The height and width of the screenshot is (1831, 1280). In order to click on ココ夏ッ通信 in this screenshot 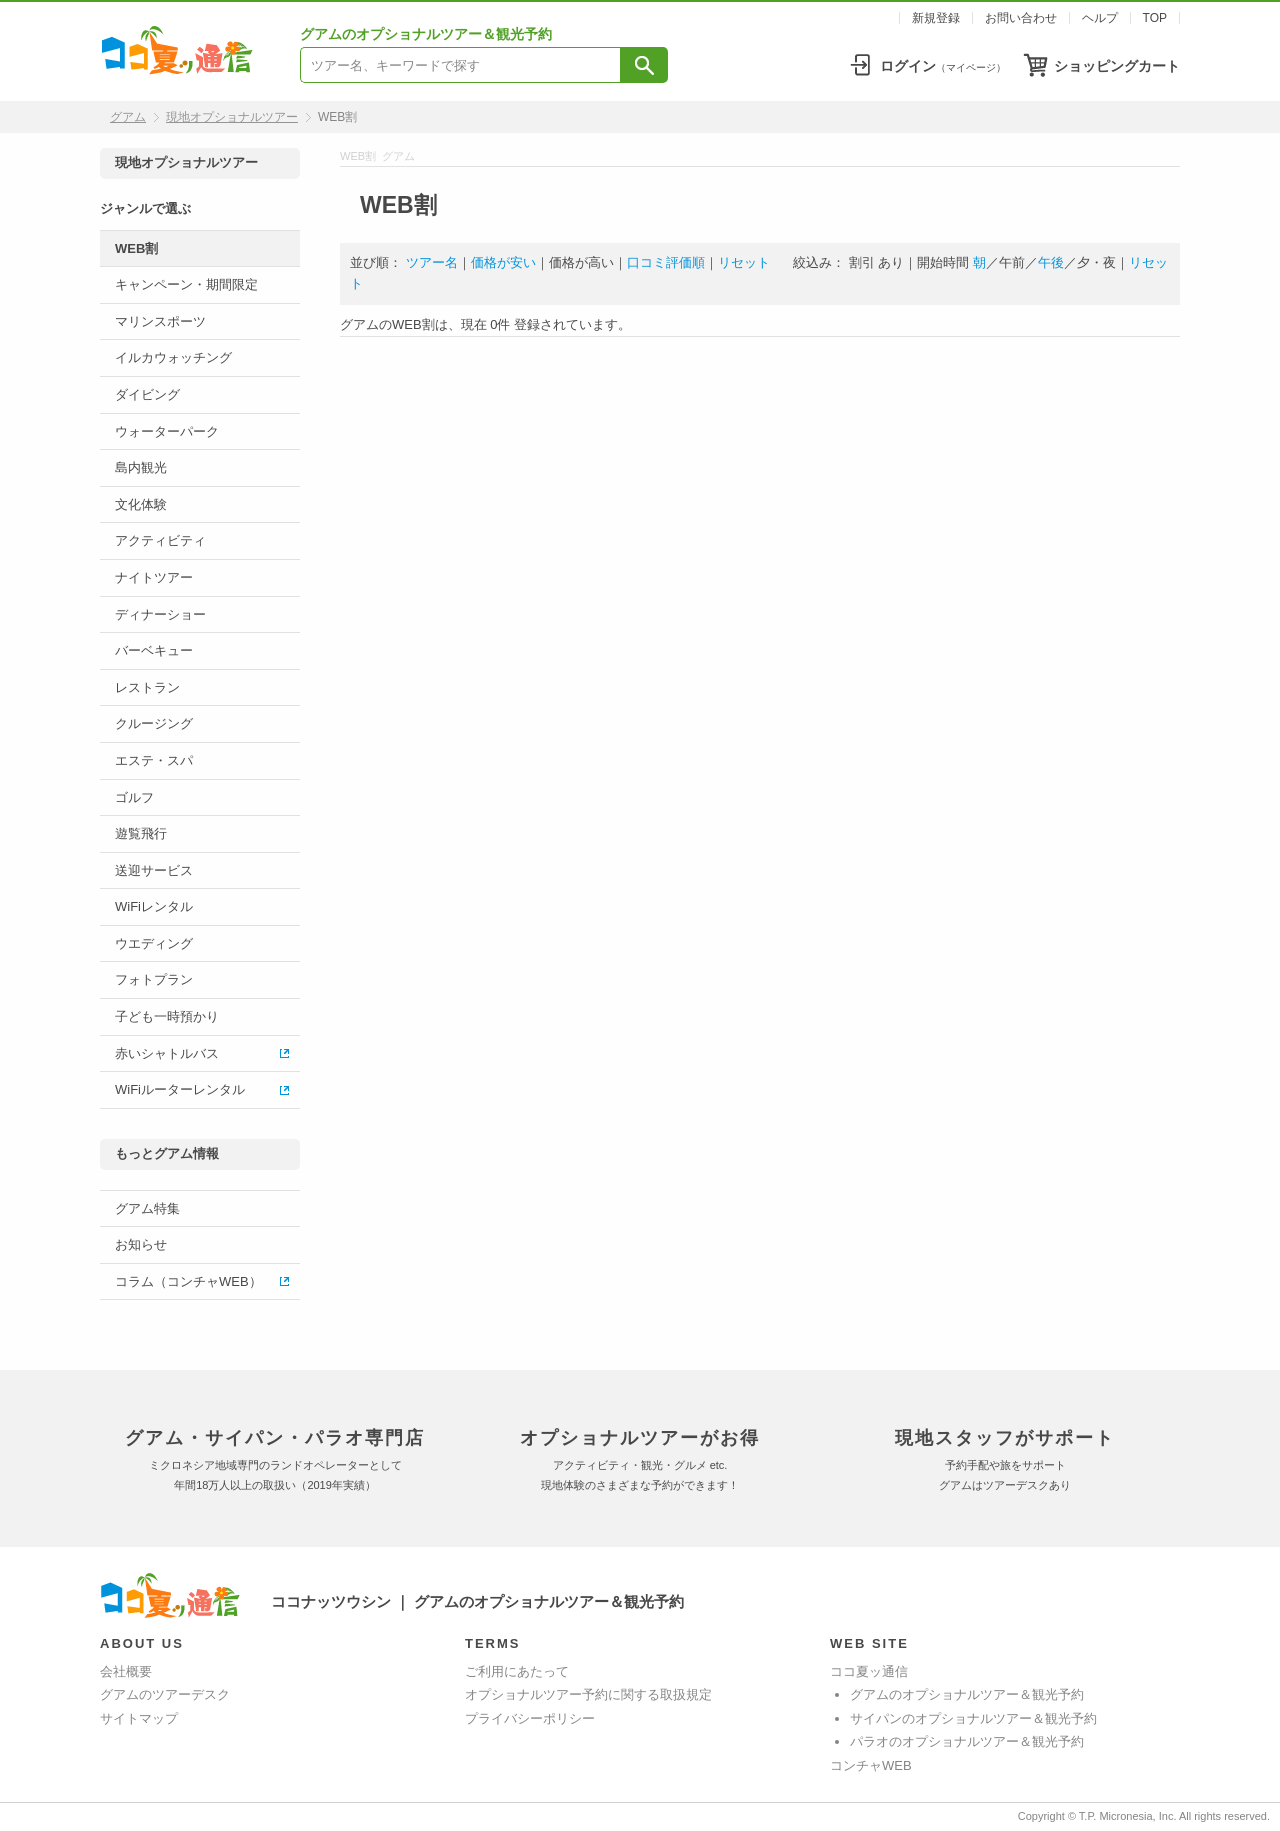, I will do `click(869, 1671)`.